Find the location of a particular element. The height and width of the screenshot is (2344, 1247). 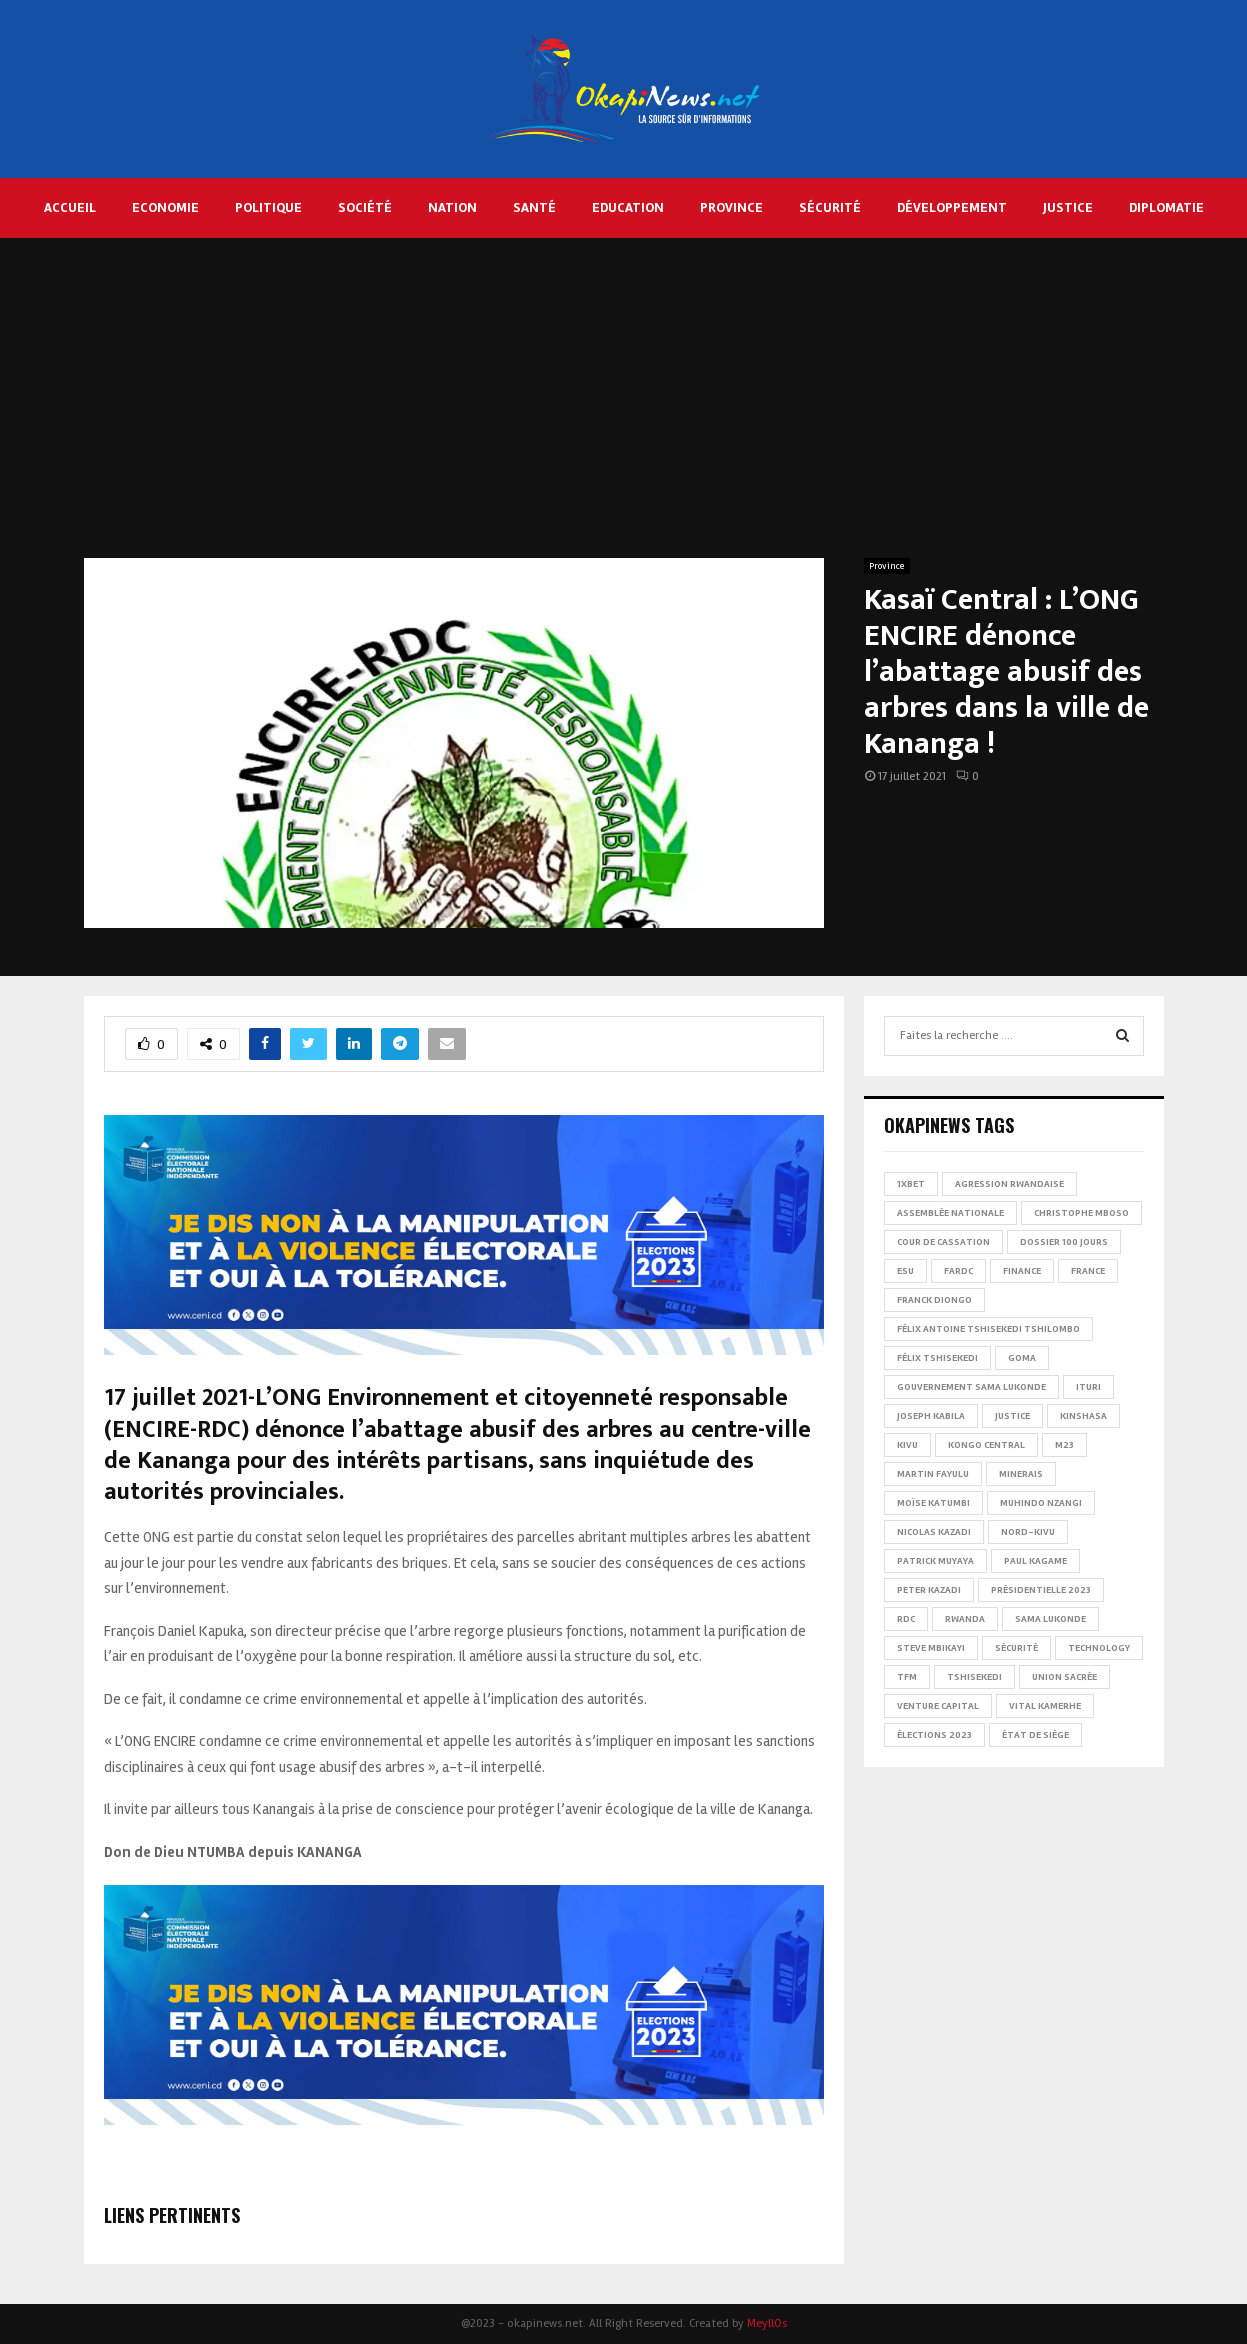

Élections 2023 is located at coordinates (934, 1735).